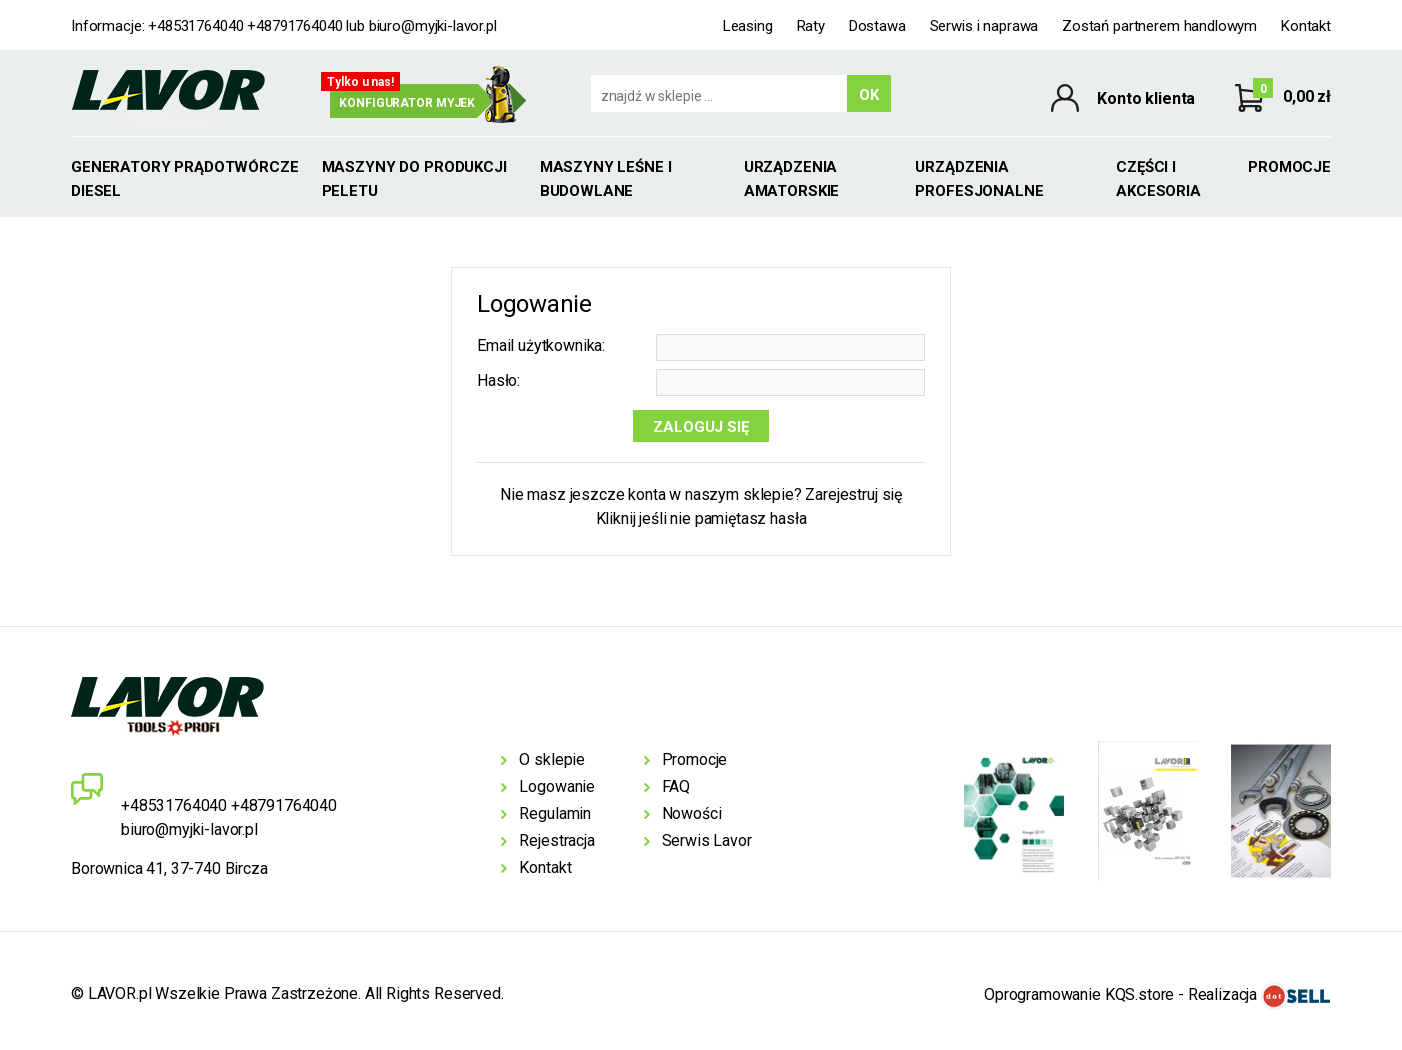  What do you see at coordinates (1306, 26) in the screenshot?
I see `Kontakt` at bounding box center [1306, 26].